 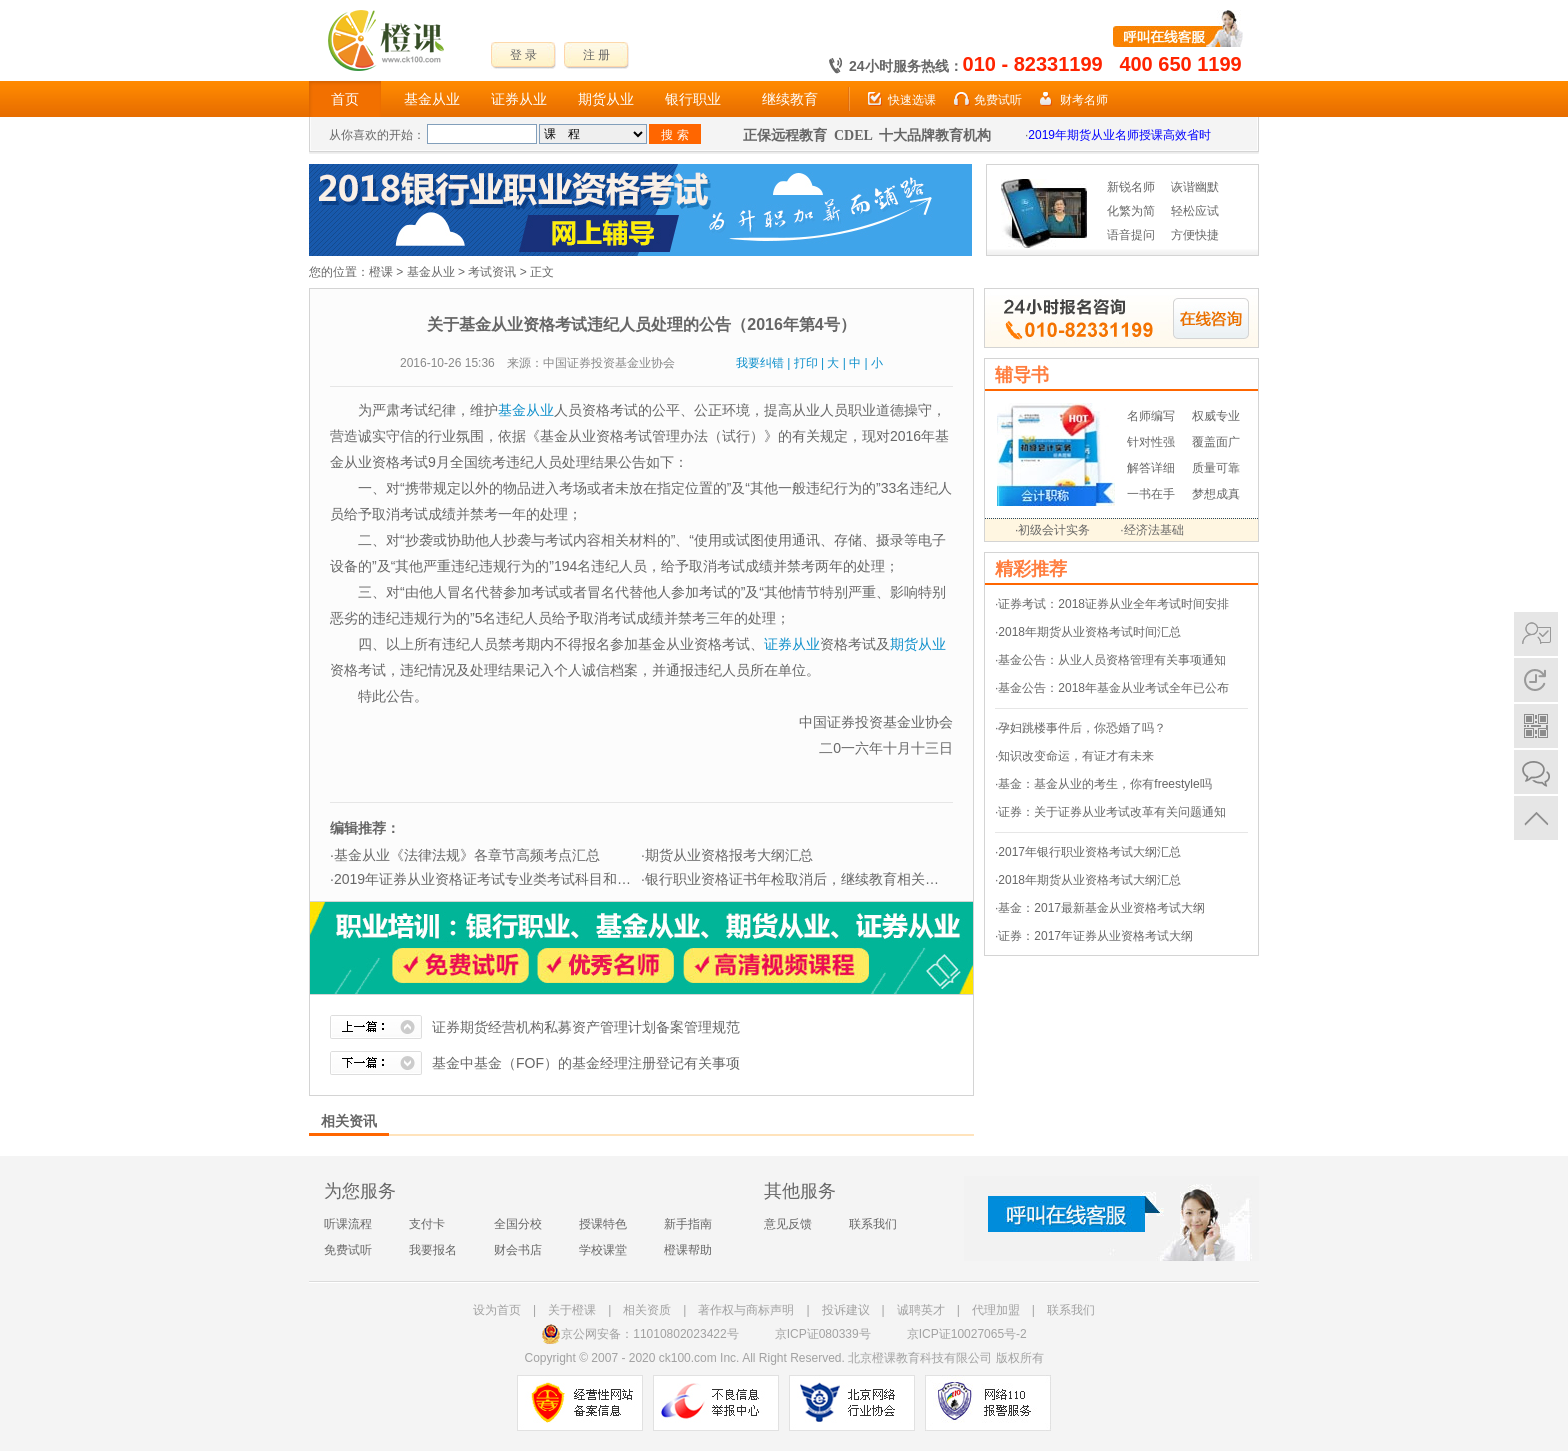 I want to click on 方便快捷, so click(x=1195, y=235).